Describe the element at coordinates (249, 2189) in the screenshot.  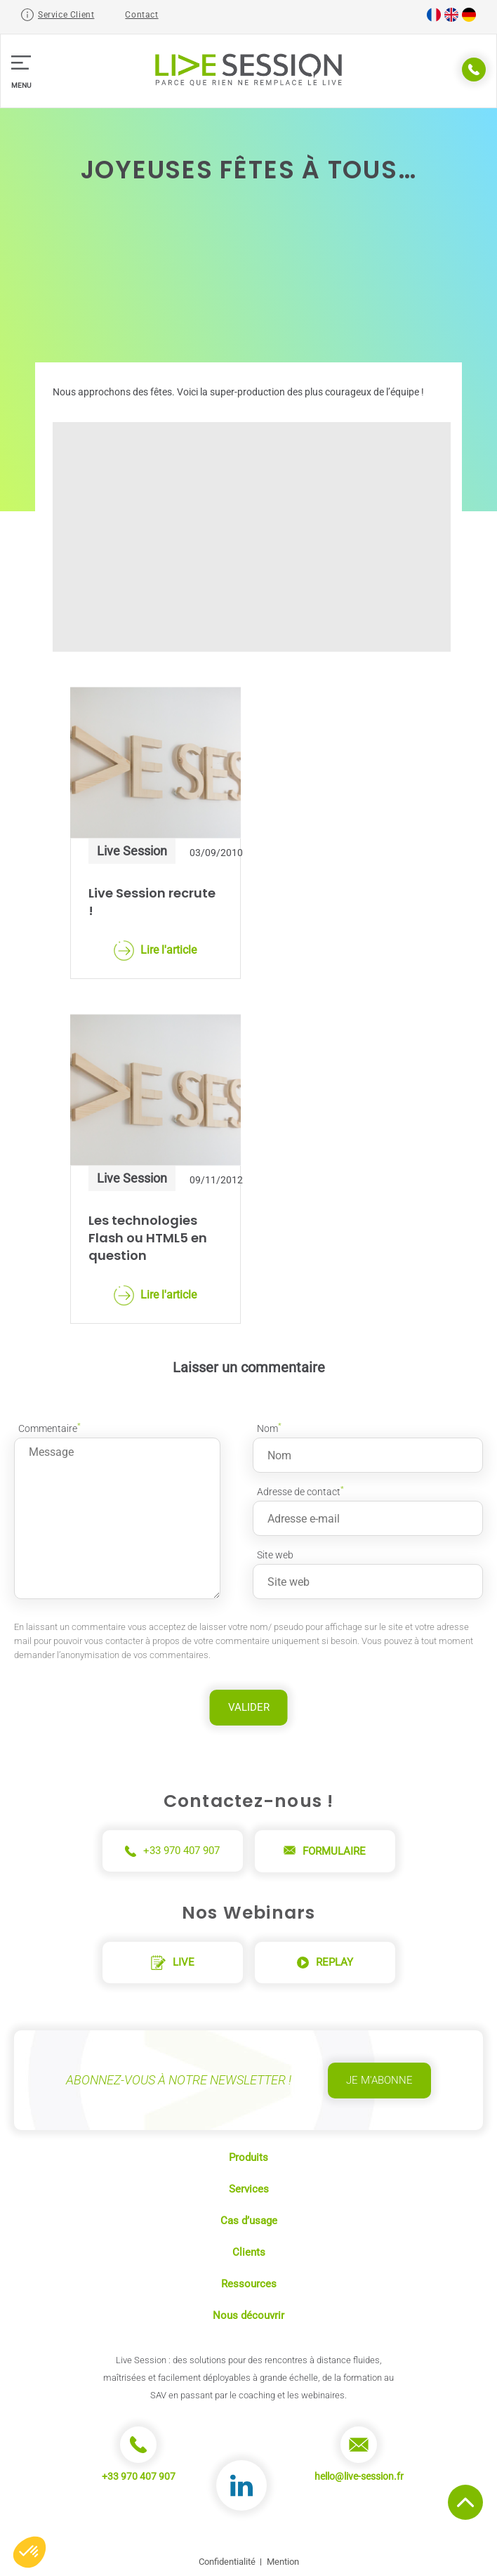
I see `Services` at that location.